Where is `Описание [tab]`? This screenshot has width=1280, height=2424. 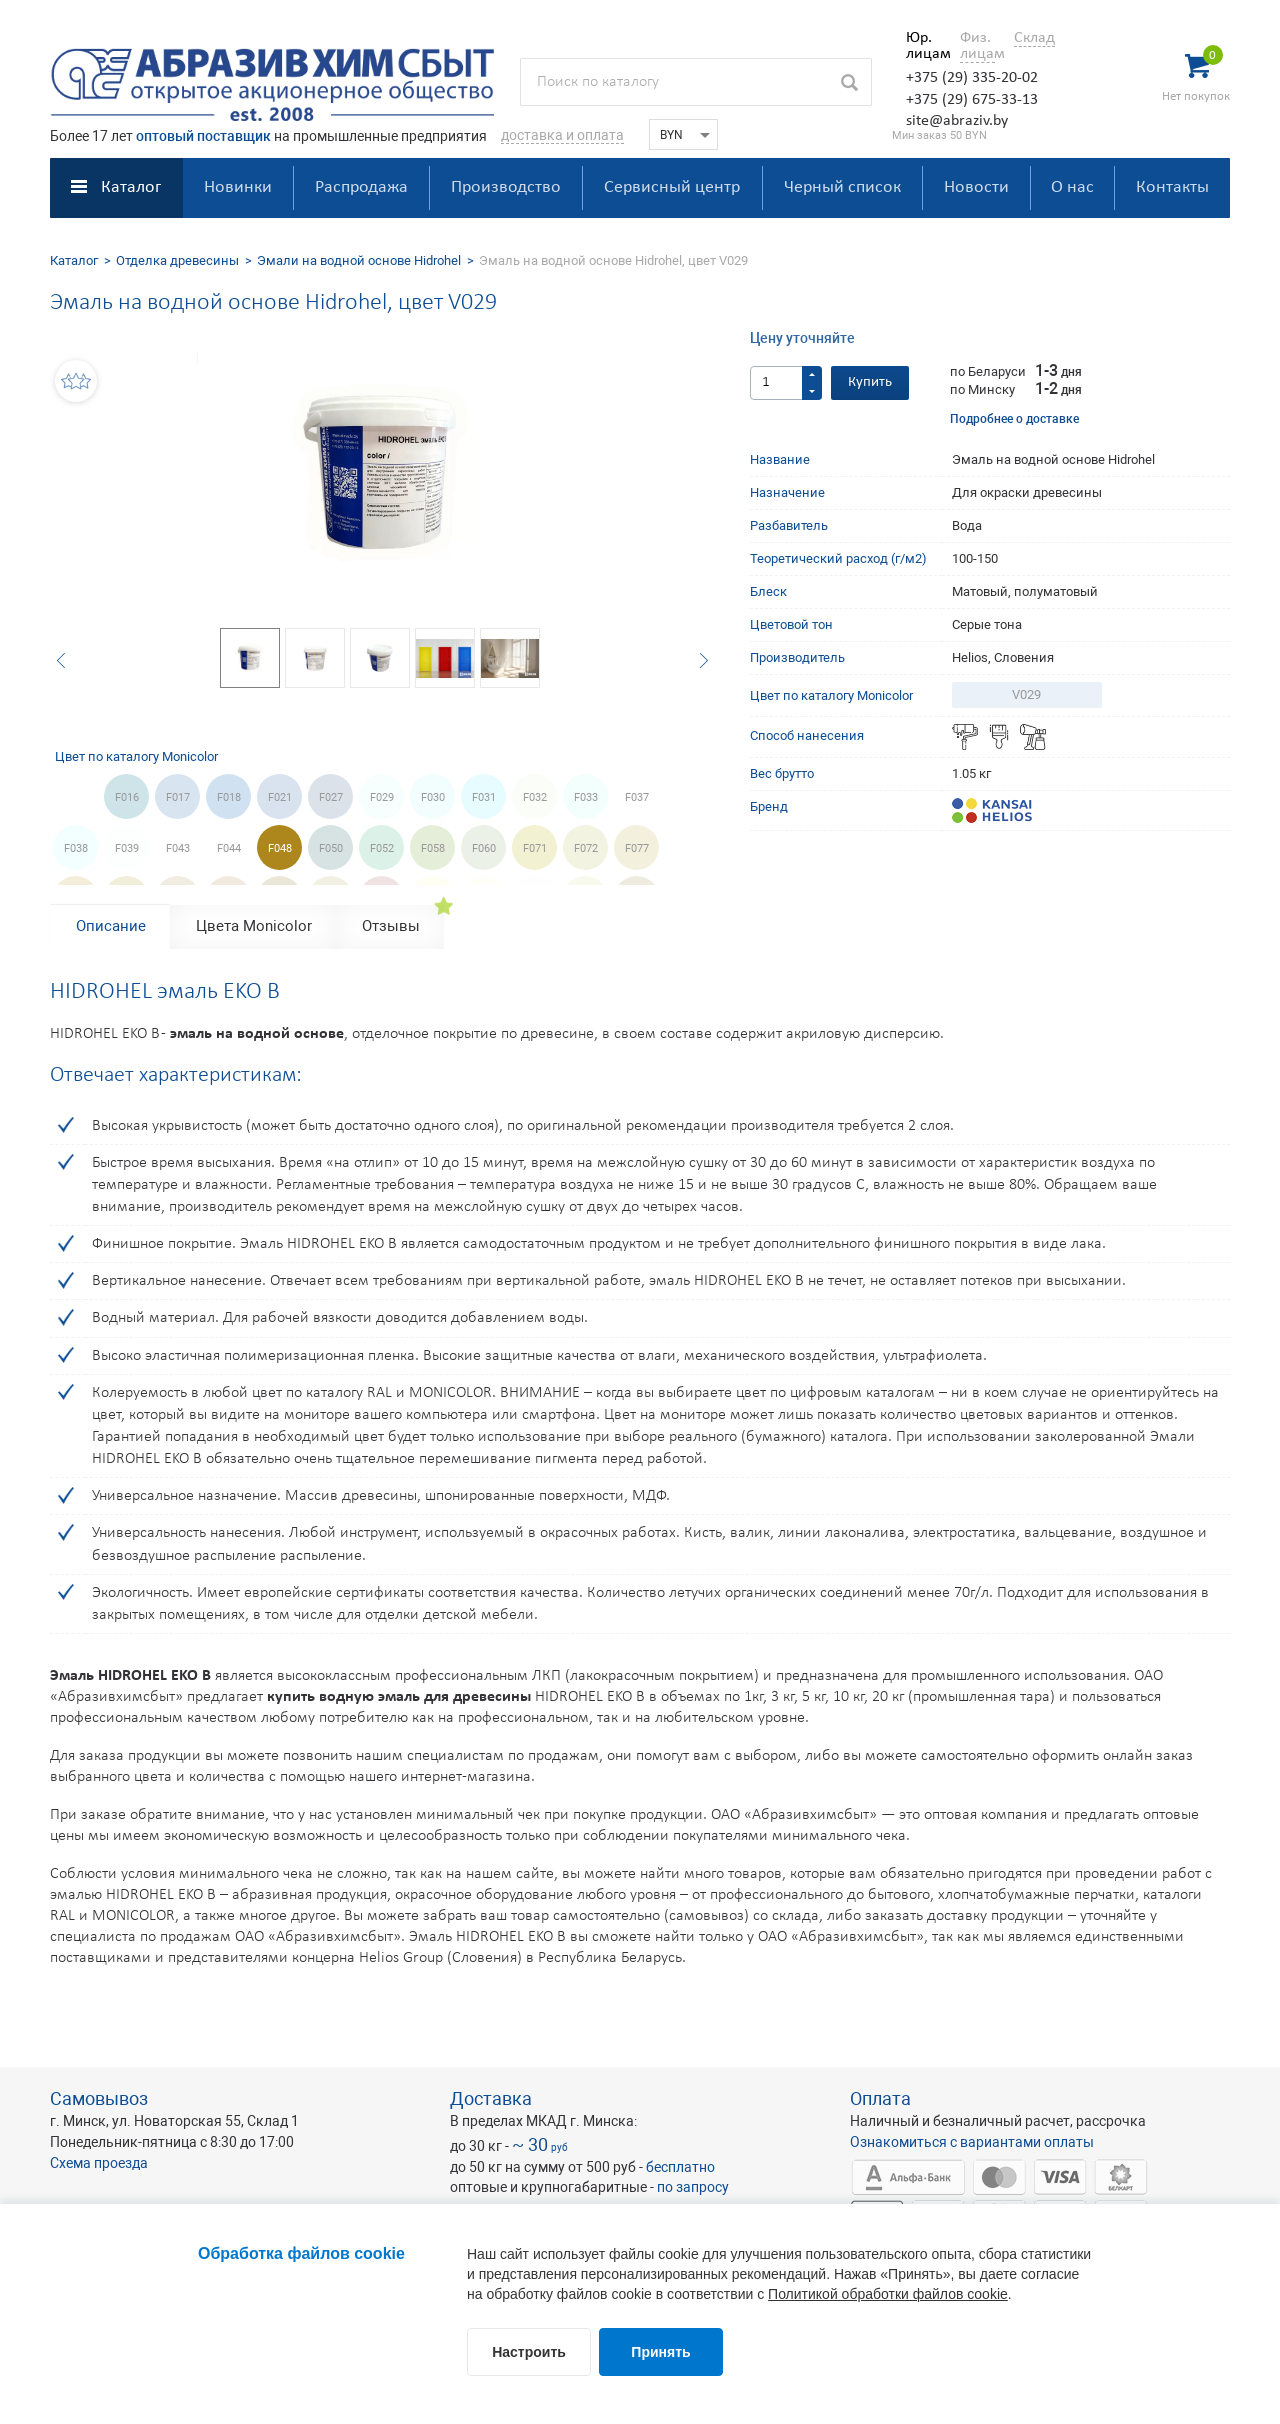 Описание [tab] is located at coordinates (111, 926).